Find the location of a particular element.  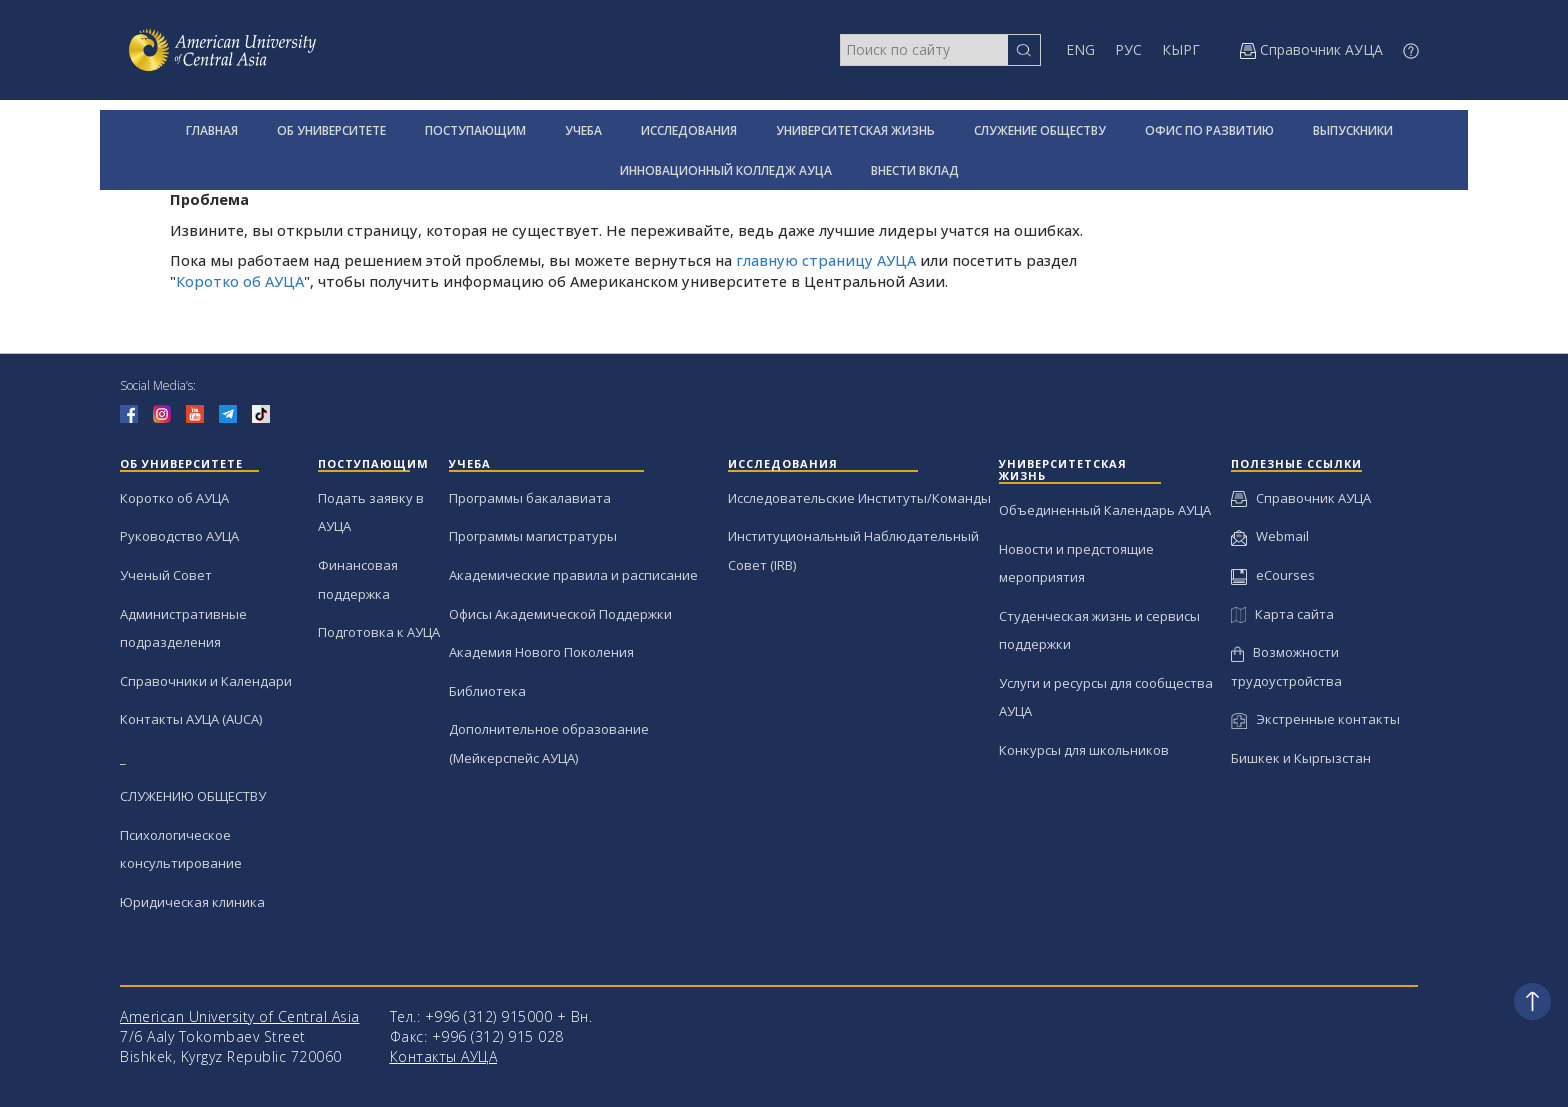

Экстренные контакты is located at coordinates (1315, 719).